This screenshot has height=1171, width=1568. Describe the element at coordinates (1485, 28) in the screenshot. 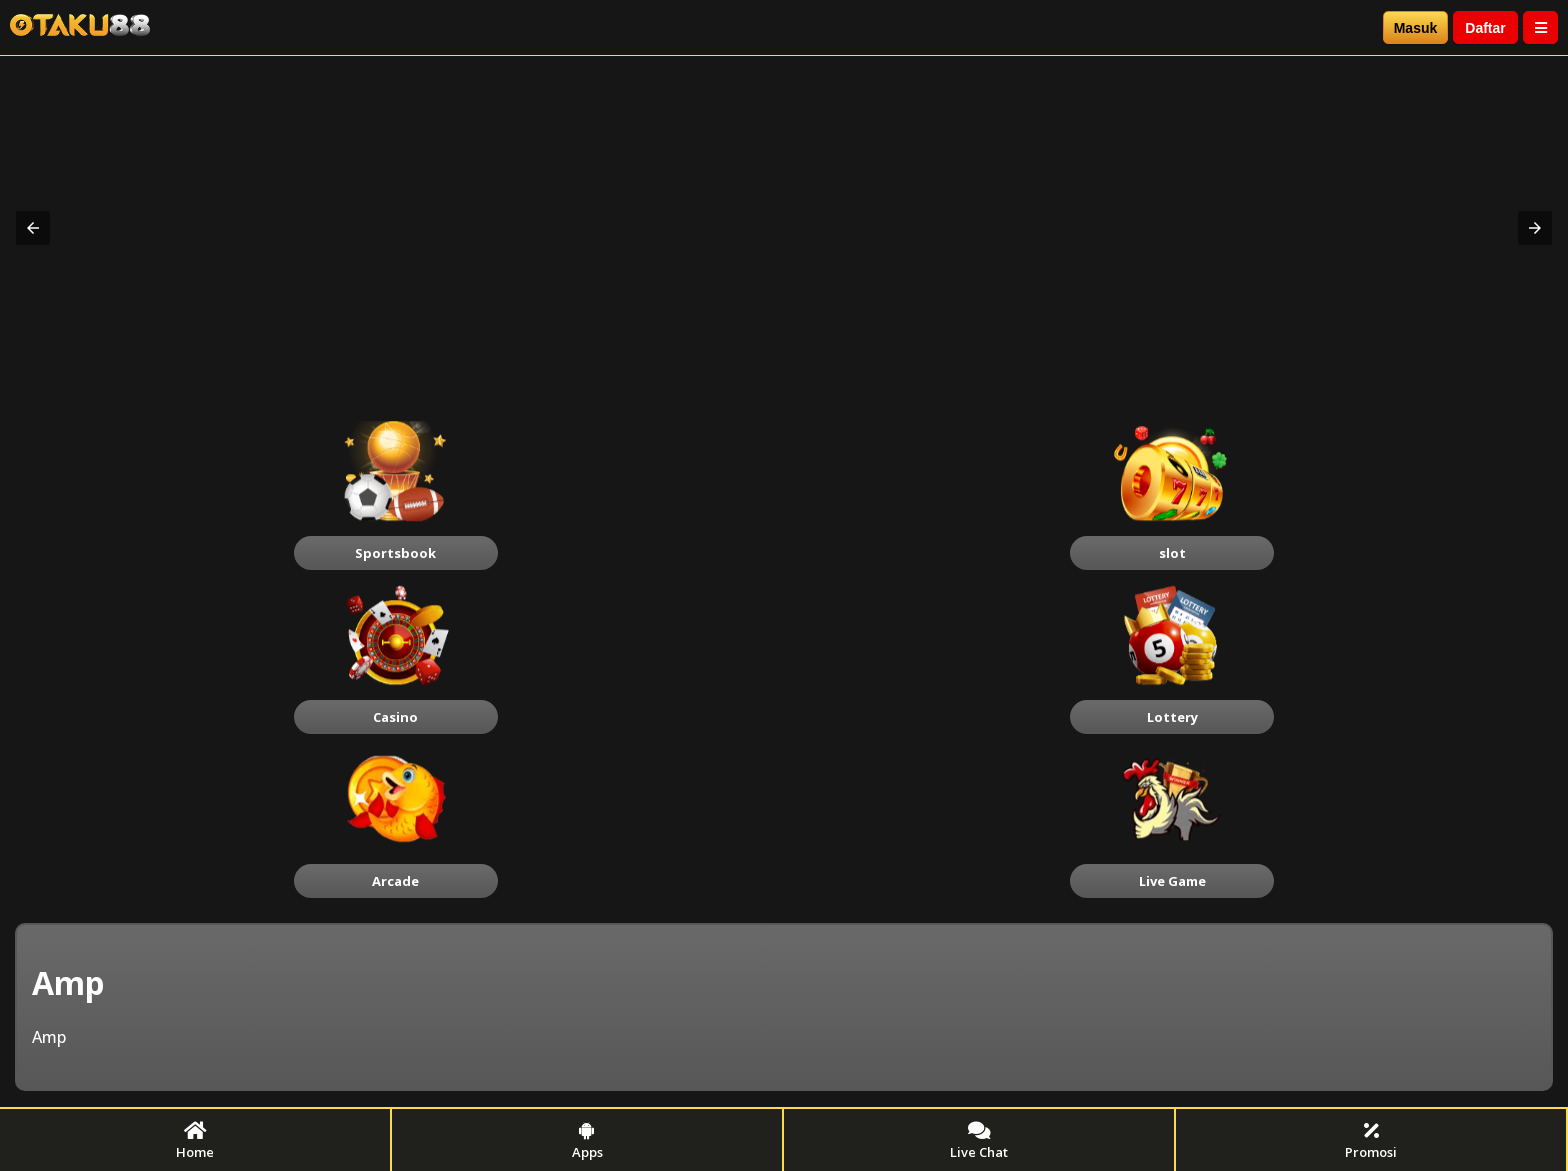

I see `Daftar` at that location.